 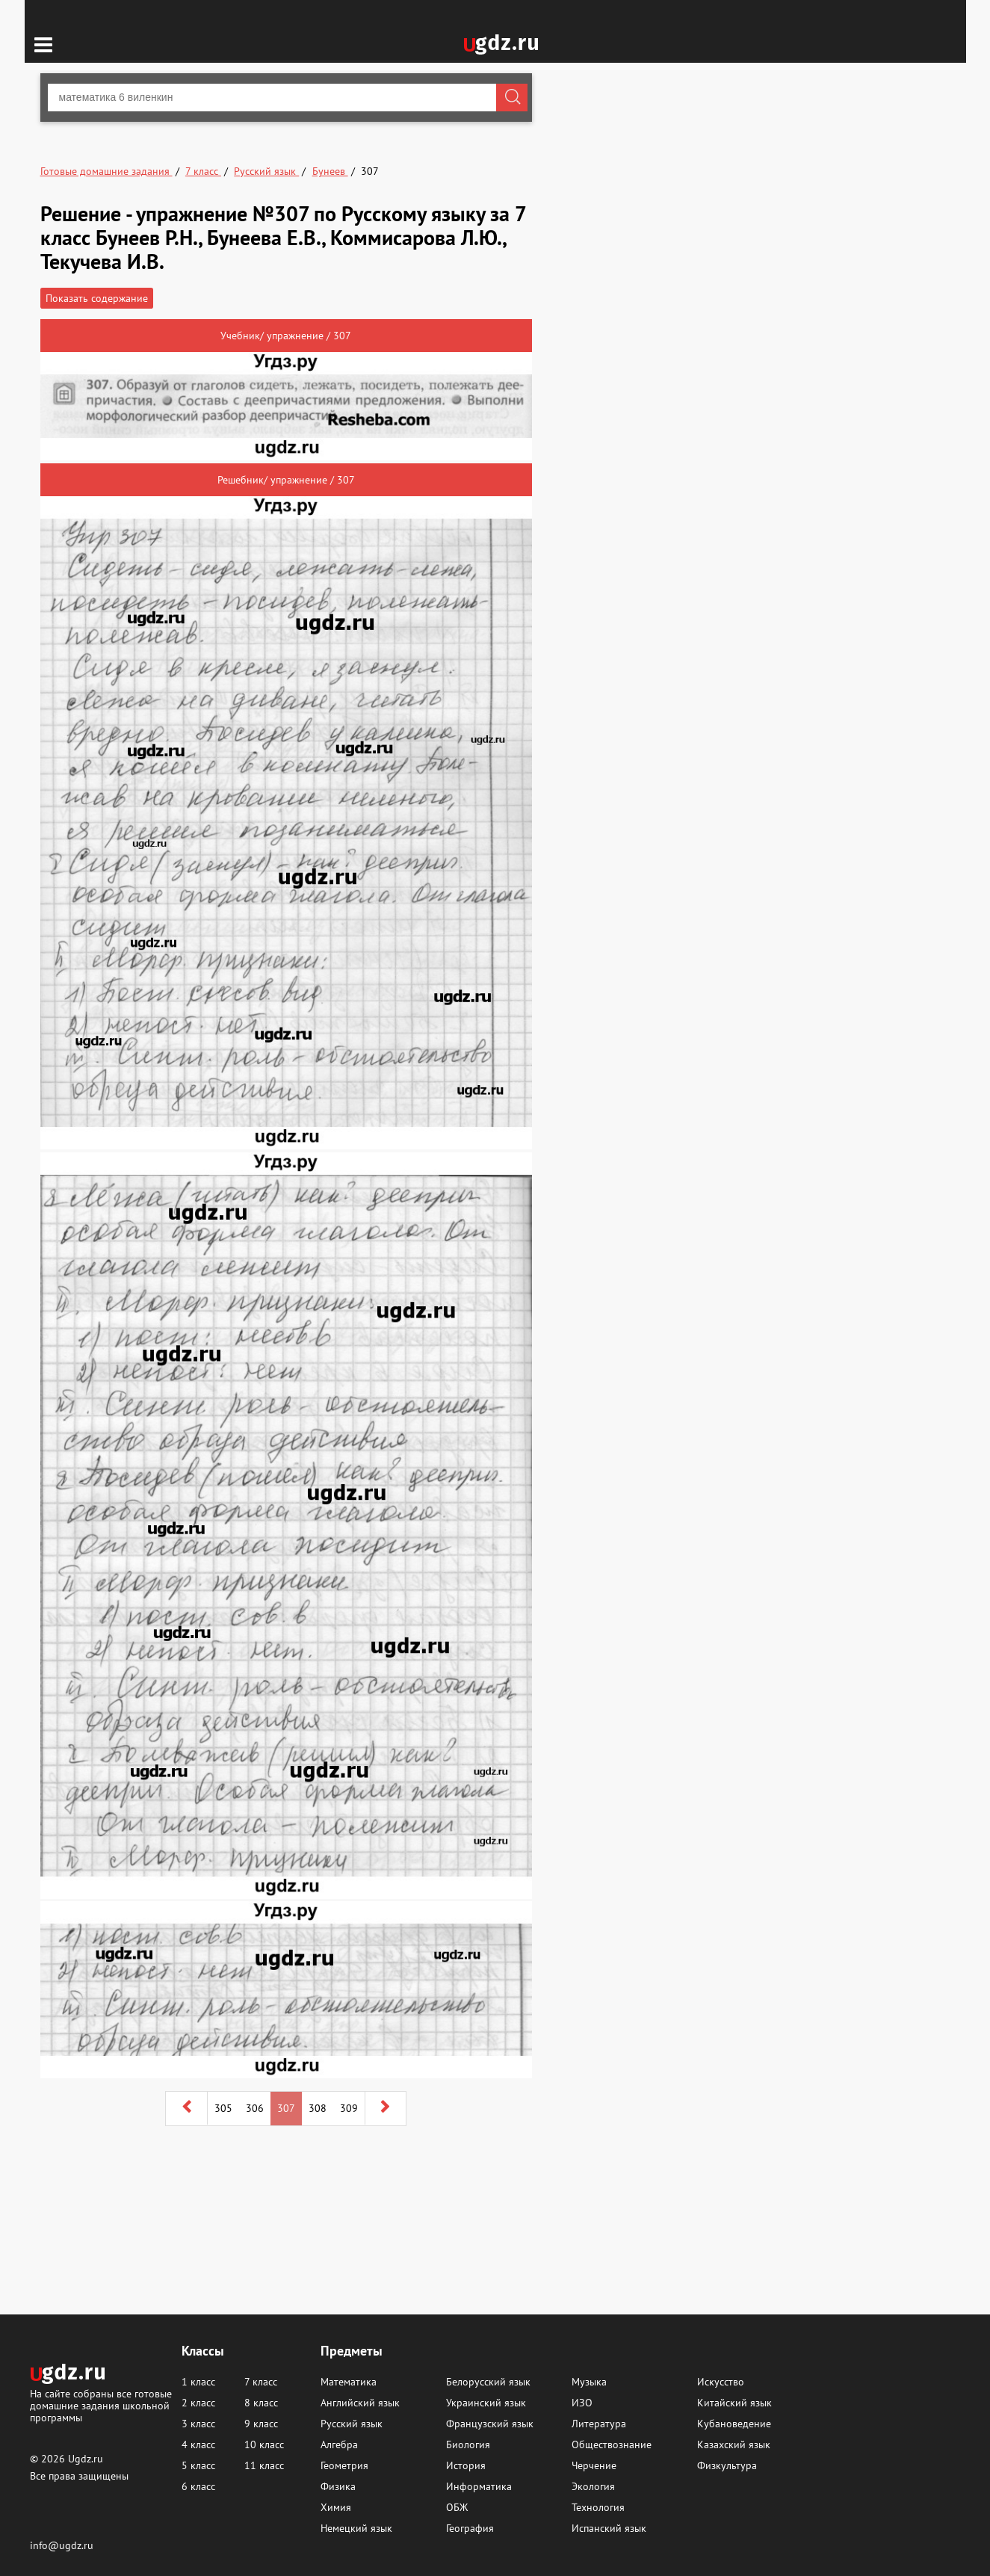 I want to click on ОБЖ, so click(x=457, y=2507).